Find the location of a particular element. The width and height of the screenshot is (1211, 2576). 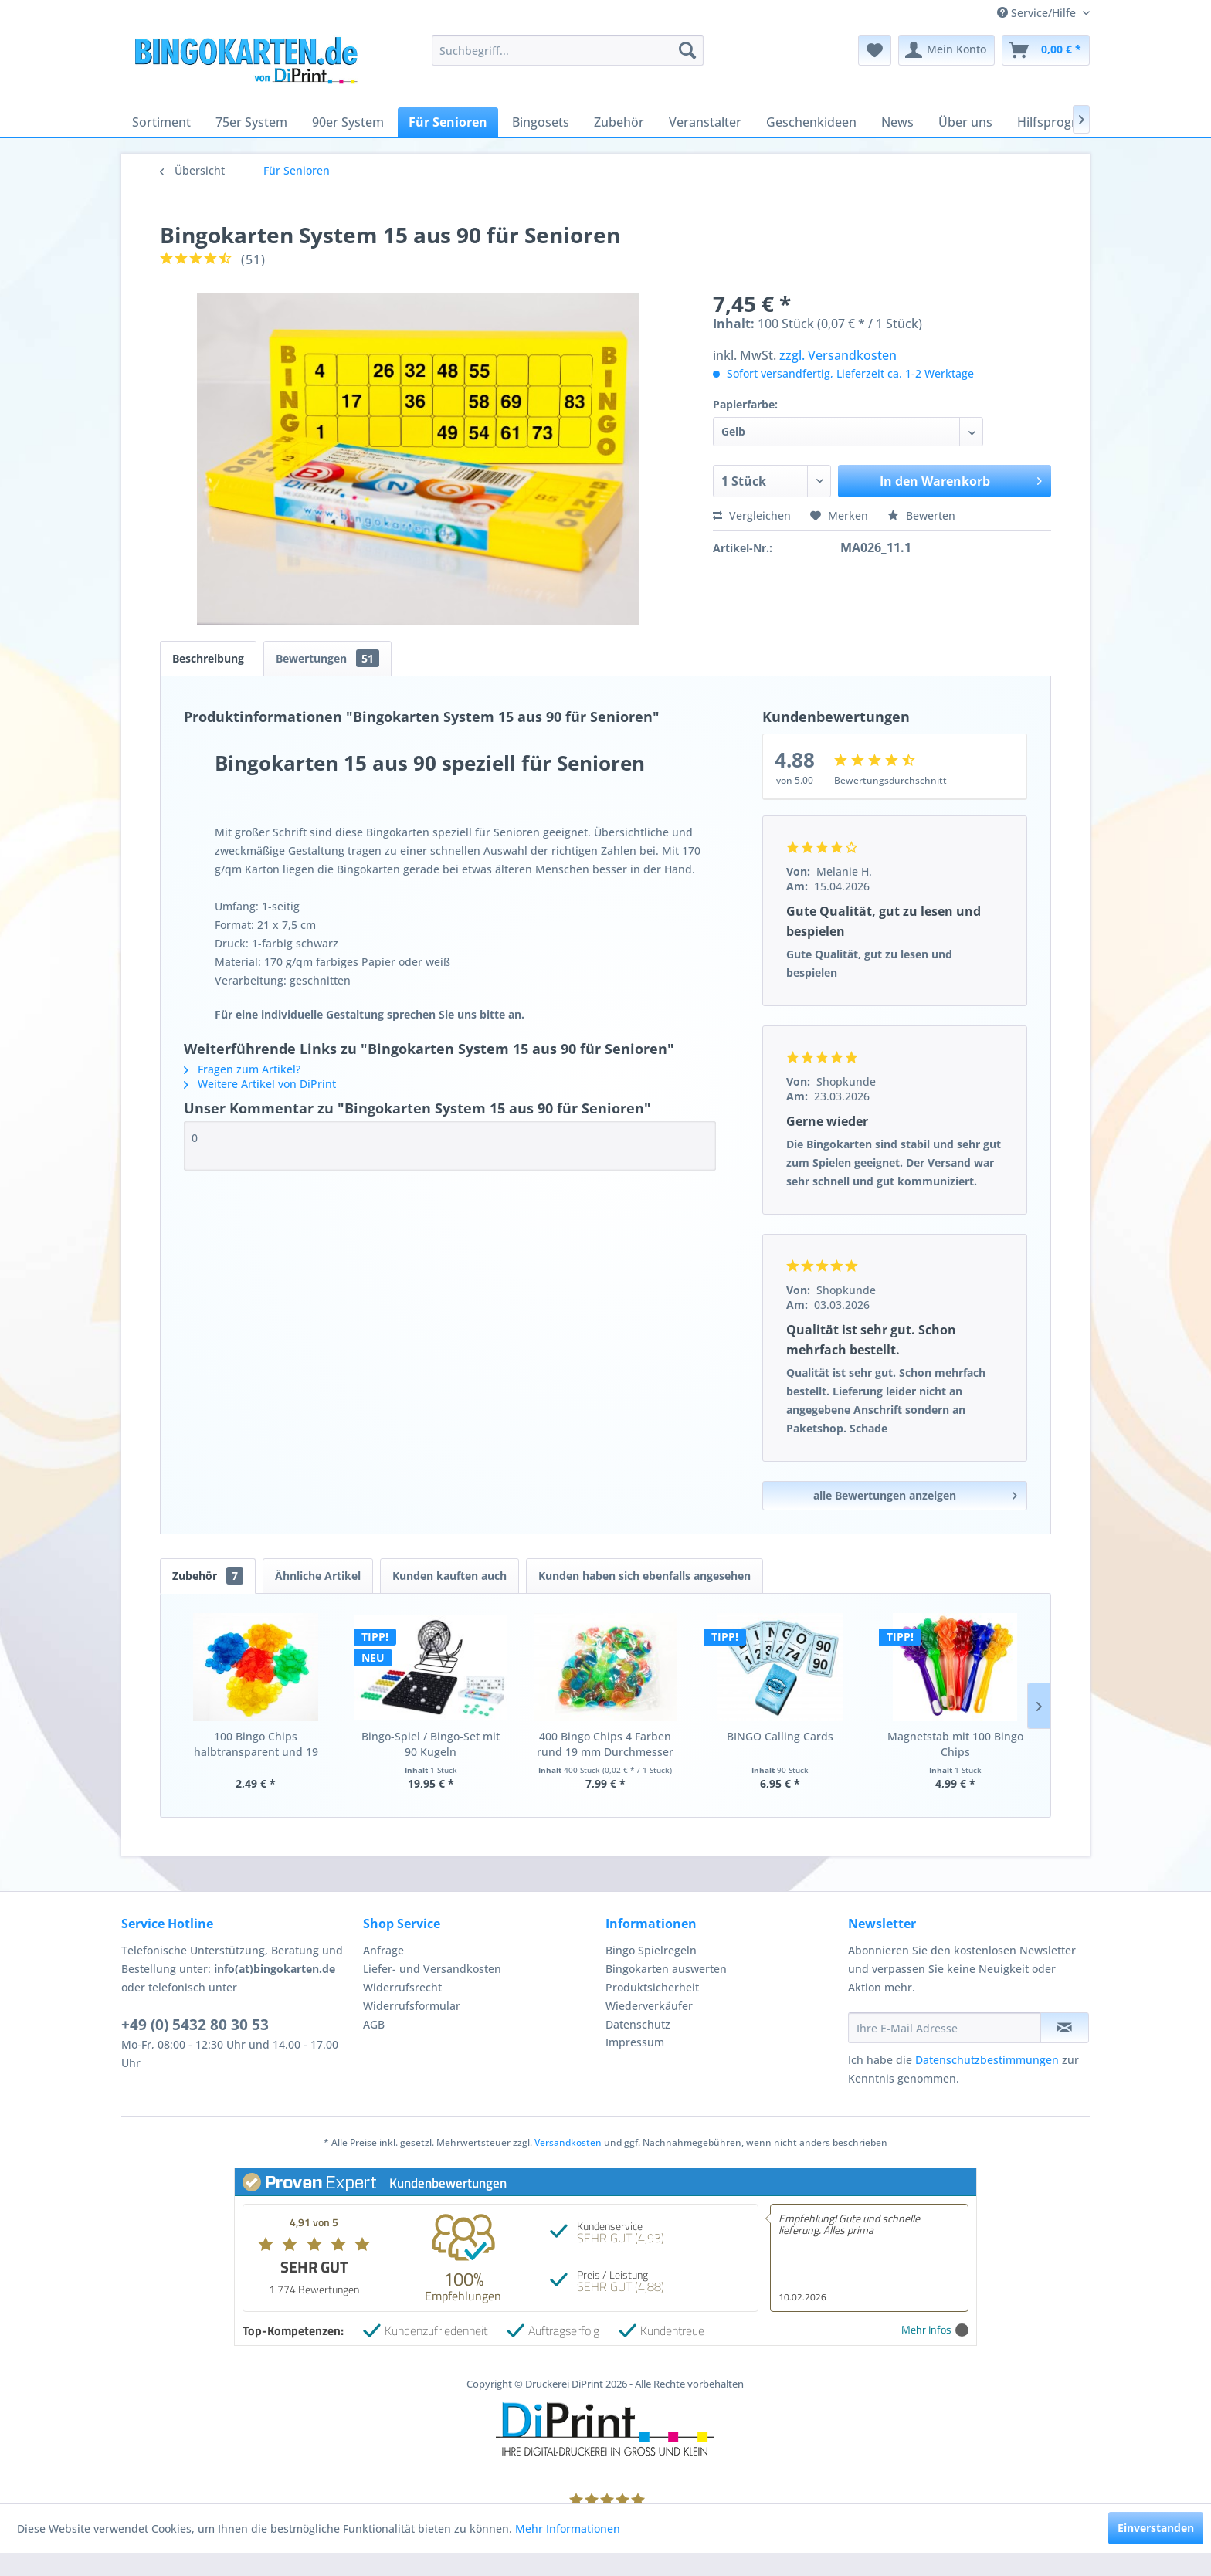

100 Bingo Chips halbtransparent und 19 mm... is located at coordinates (256, 1744).